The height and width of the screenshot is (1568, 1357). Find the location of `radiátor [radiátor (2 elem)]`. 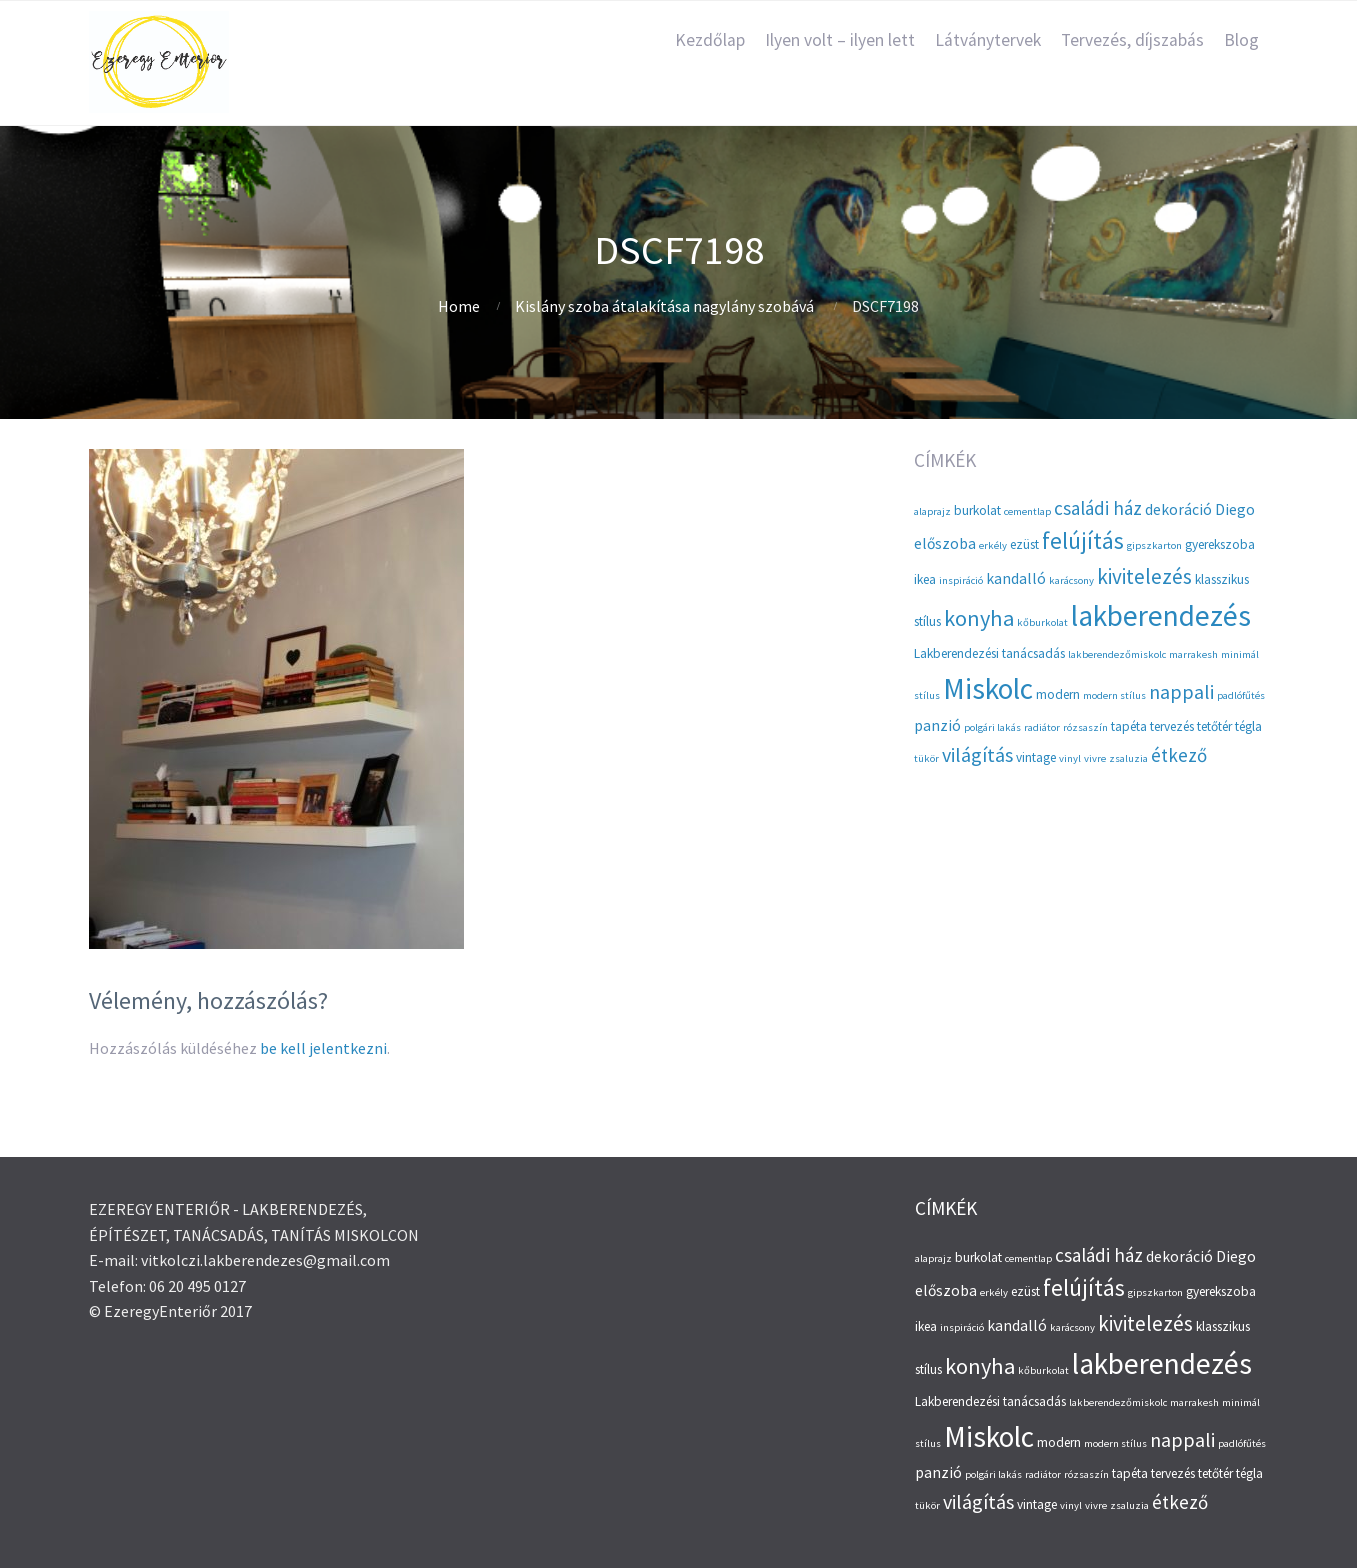

radiátor [radiátor (2 elem)] is located at coordinates (1042, 727).